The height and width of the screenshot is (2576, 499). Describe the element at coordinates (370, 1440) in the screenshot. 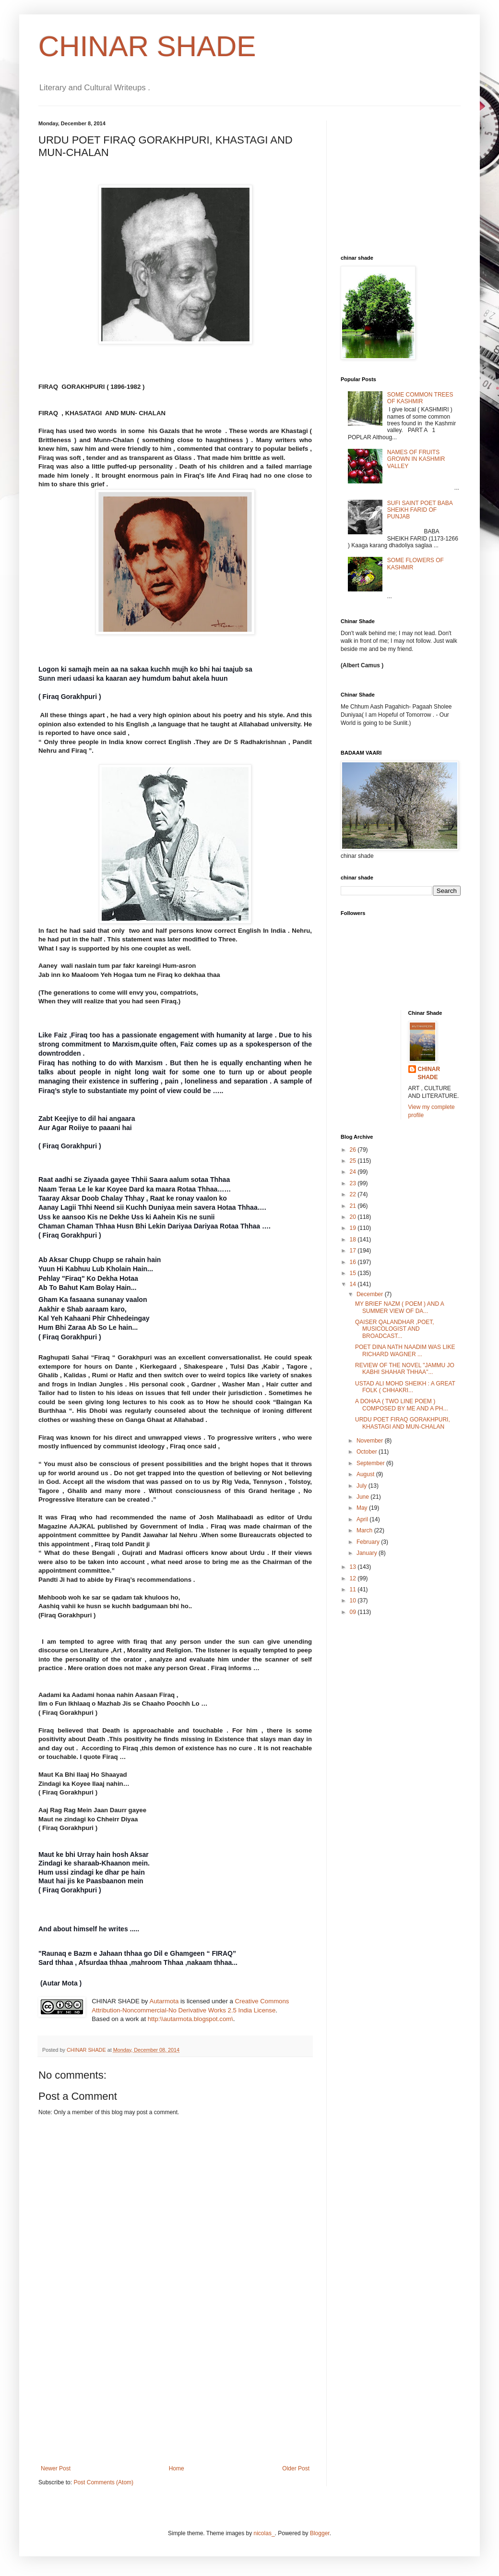

I see `November` at that location.